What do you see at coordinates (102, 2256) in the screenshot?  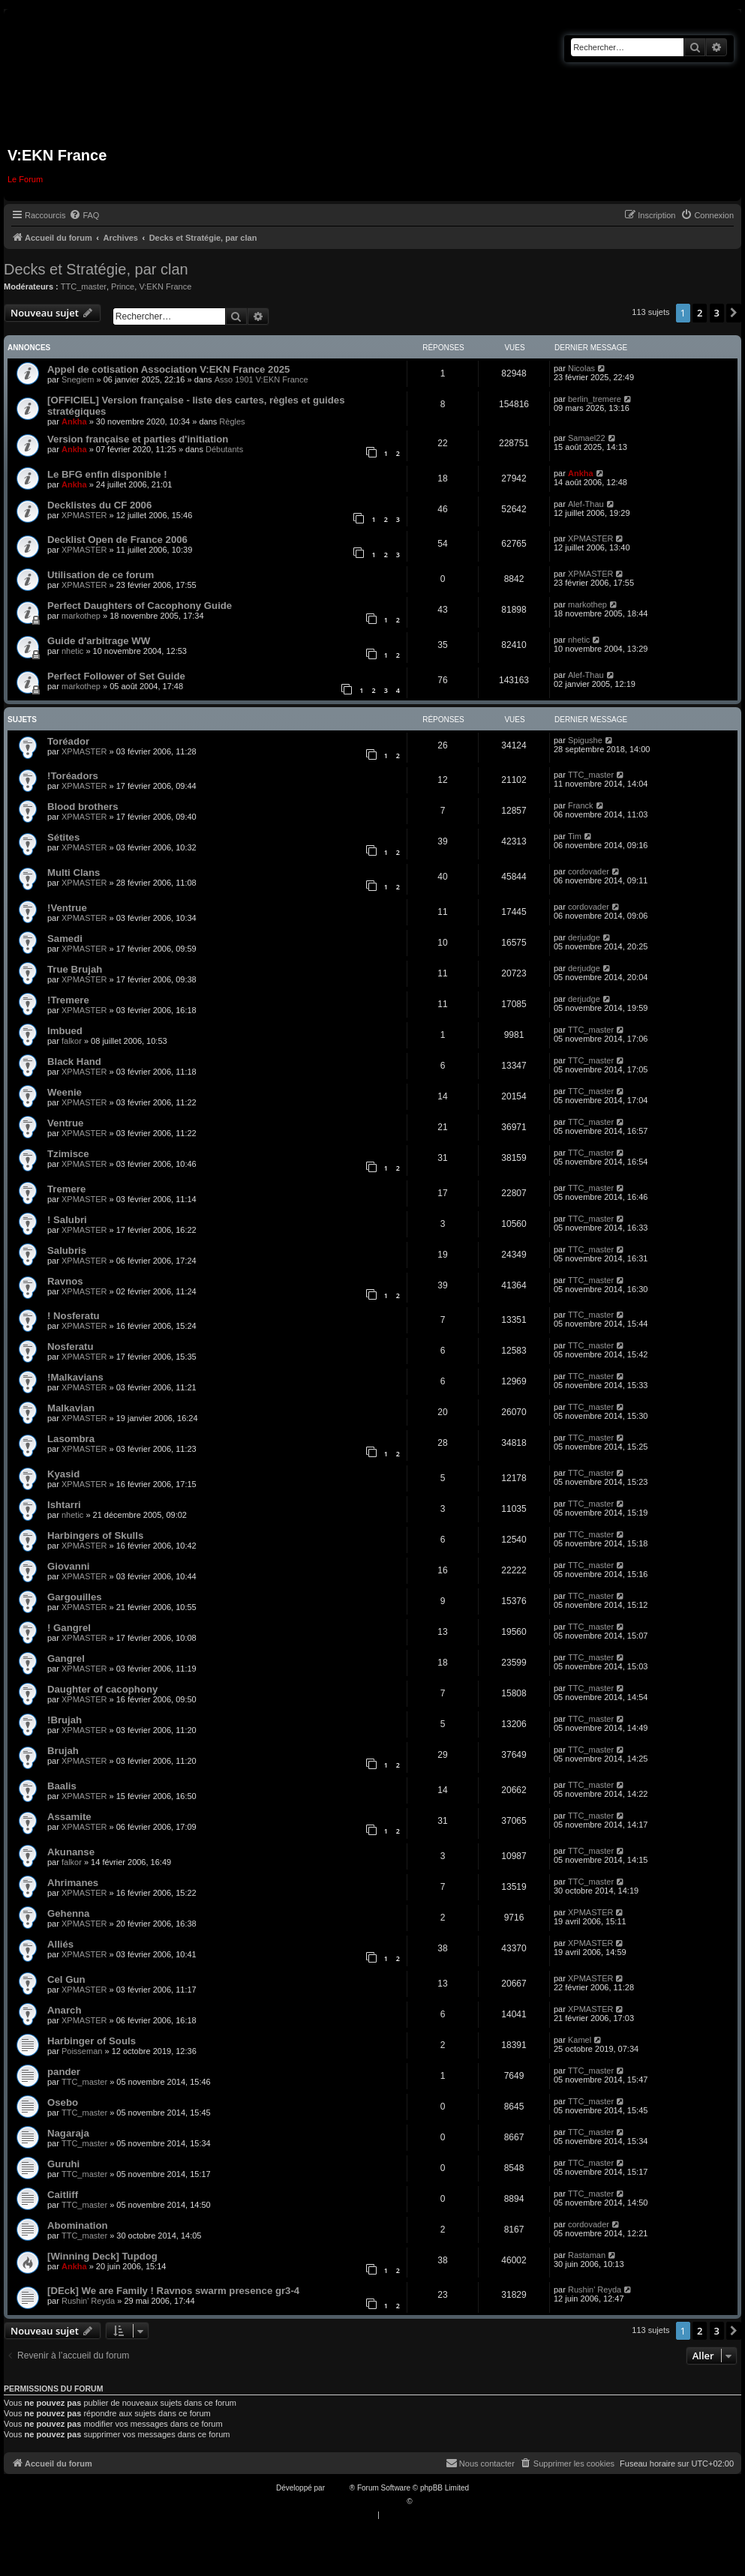 I see `[Winning Deck] Tupdog` at bounding box center [102, 2256].